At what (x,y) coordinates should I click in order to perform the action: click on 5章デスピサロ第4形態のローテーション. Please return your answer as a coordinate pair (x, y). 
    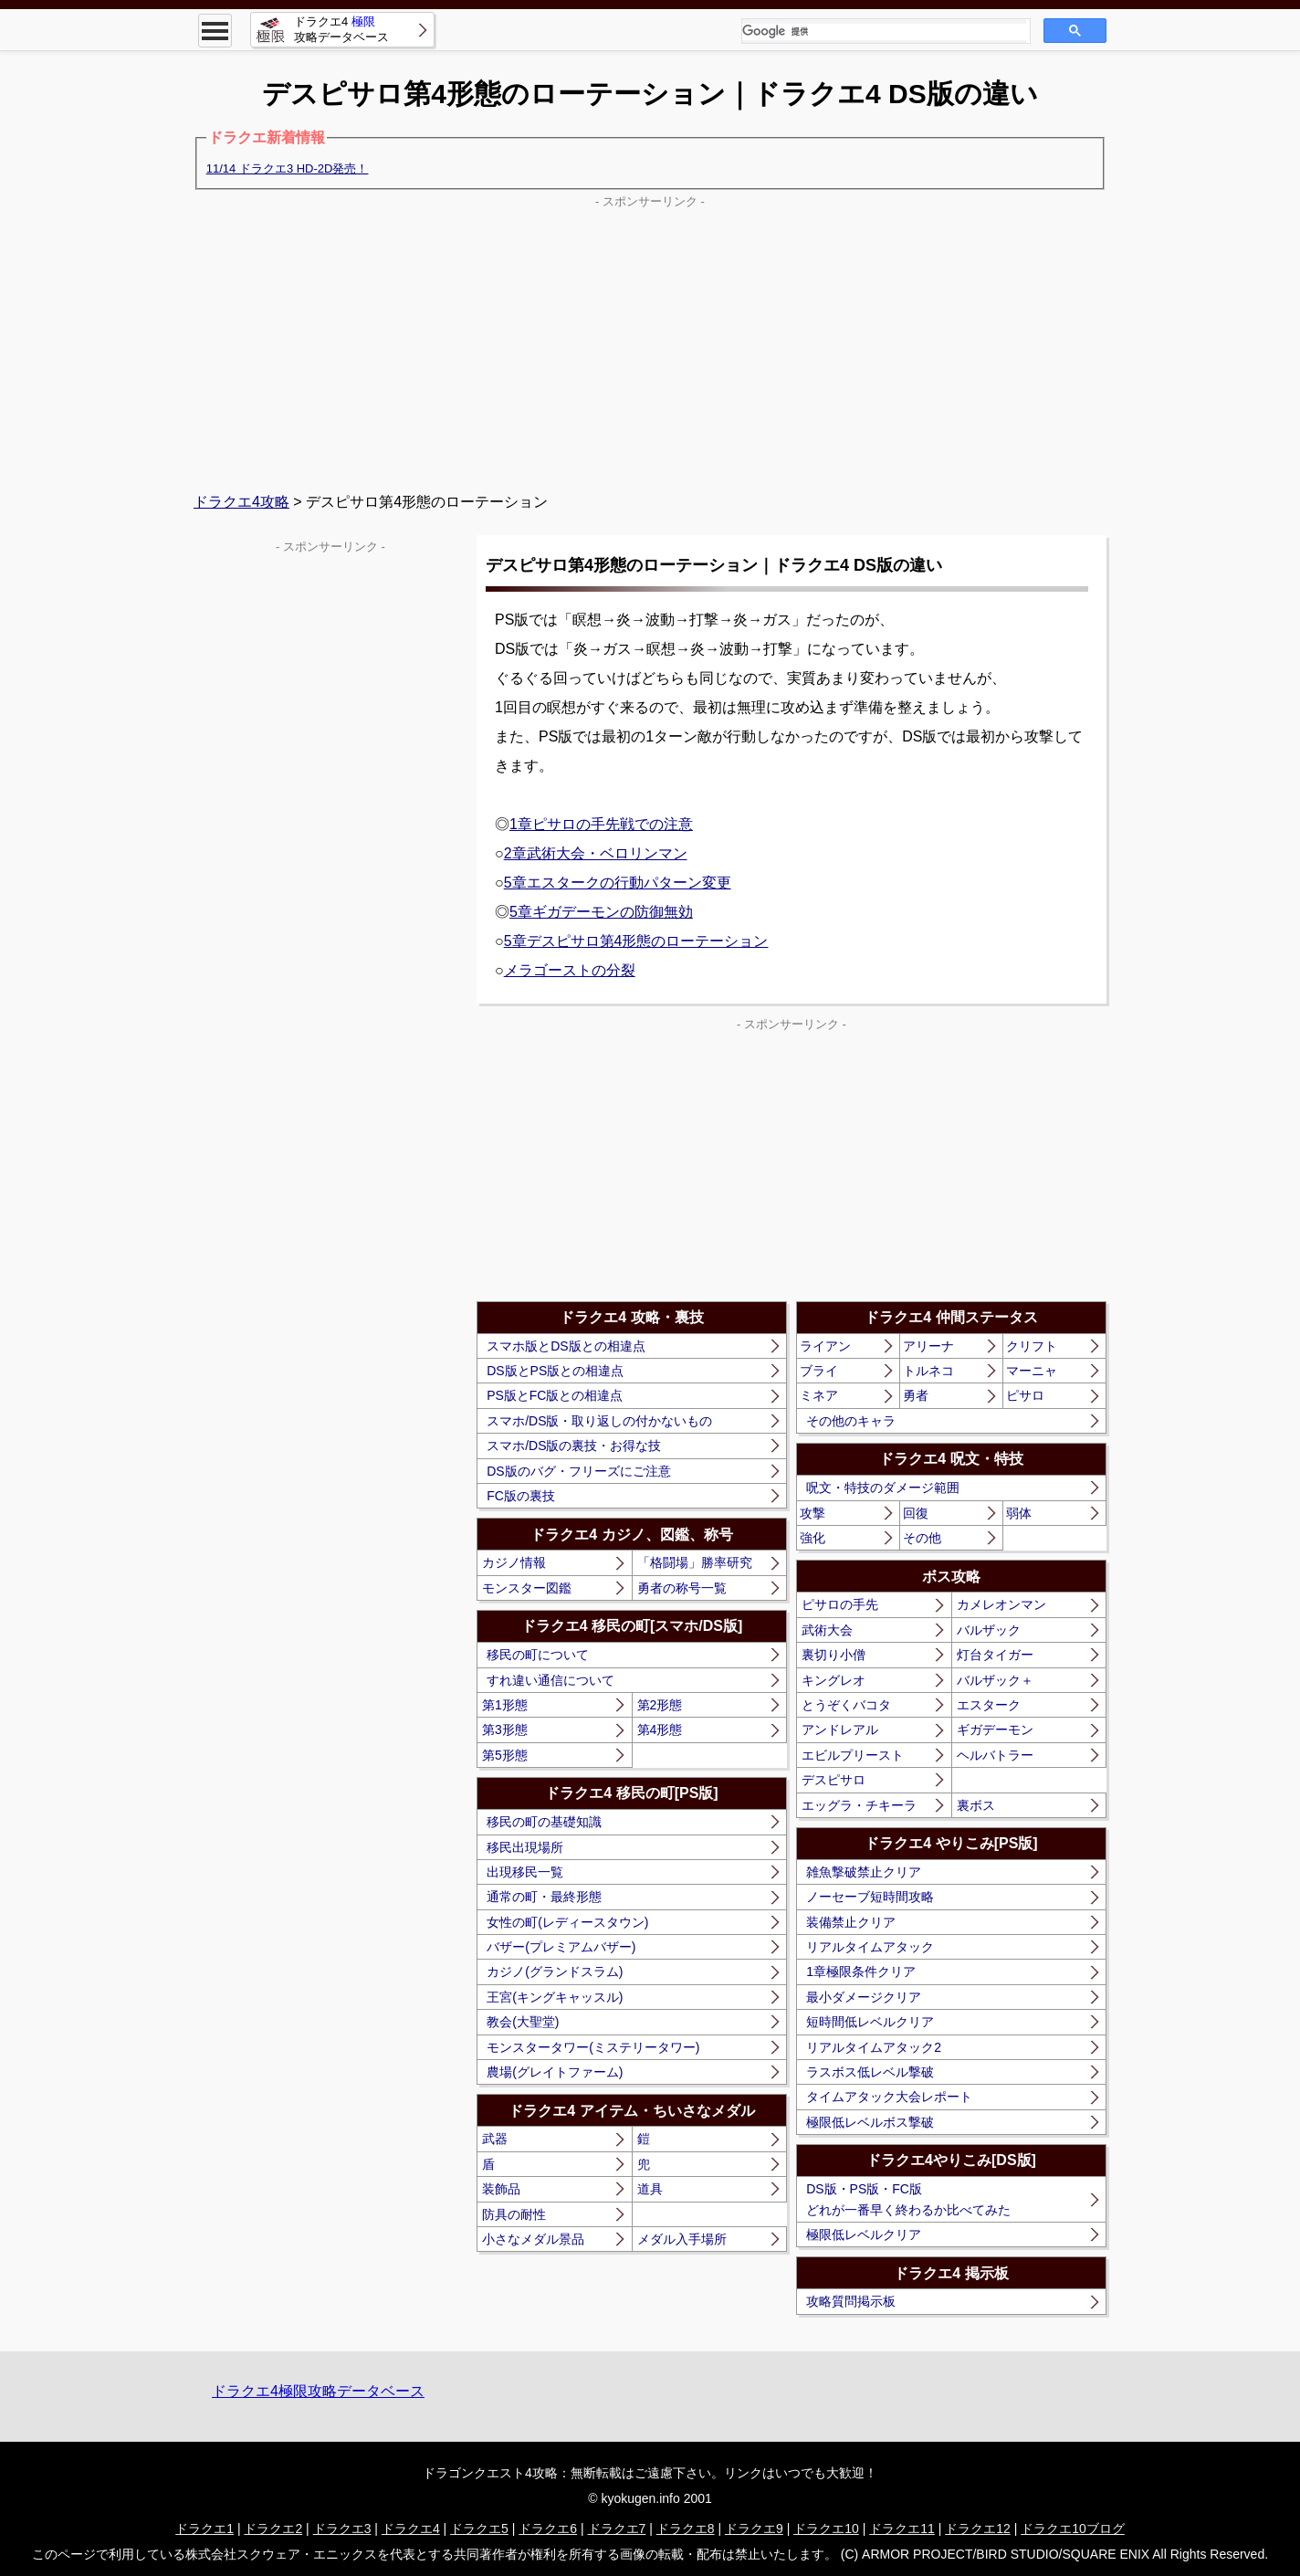
    Looking at the image, I should click on (636, 941).